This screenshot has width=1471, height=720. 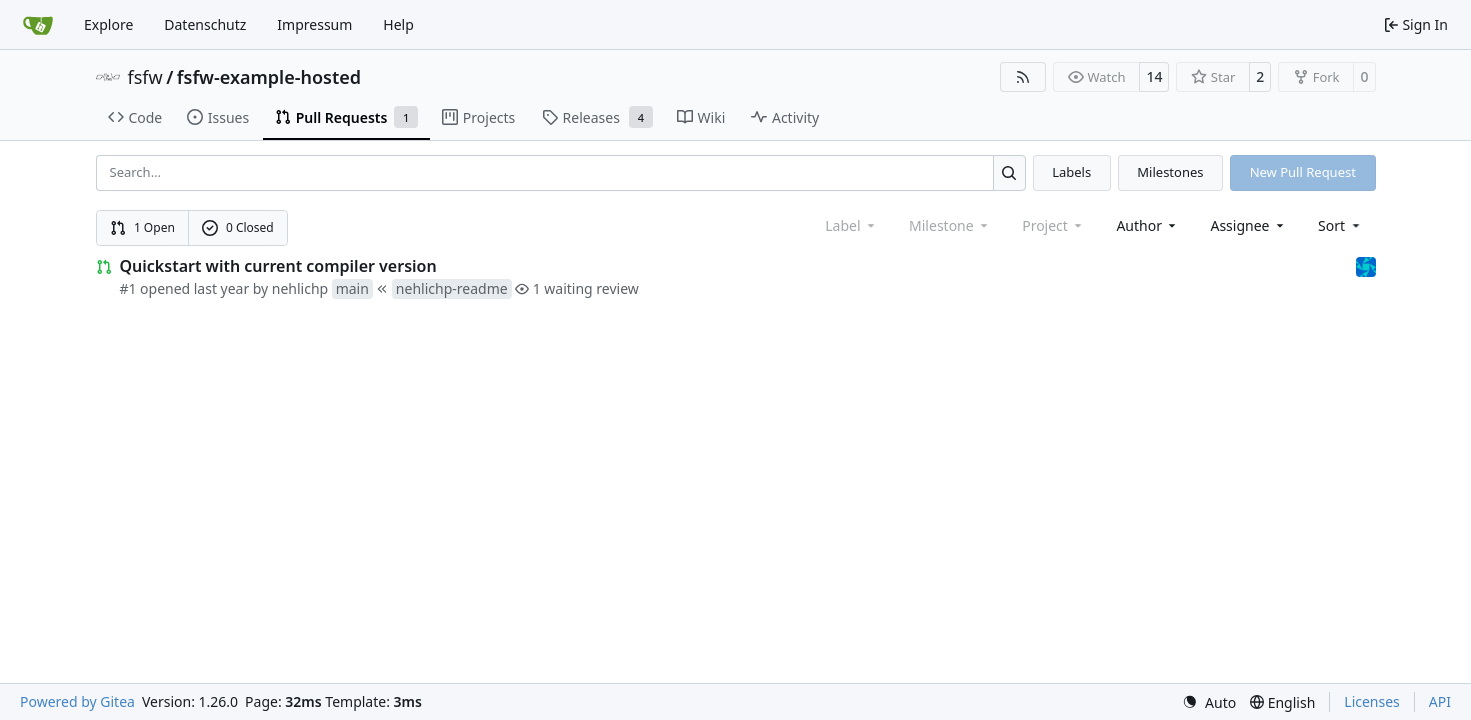 I want to click on API, so click(x=1440, y=701).